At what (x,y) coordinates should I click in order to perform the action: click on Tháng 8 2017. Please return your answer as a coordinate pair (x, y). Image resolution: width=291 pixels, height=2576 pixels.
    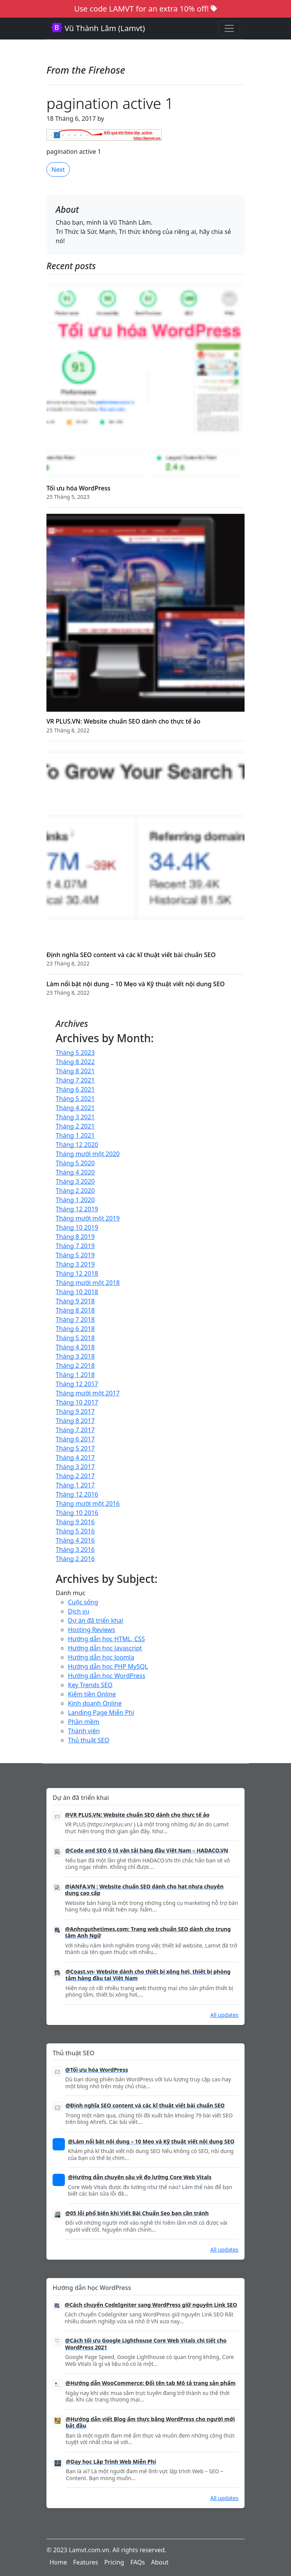
    Looking at the image, I should click on (75, 1420).